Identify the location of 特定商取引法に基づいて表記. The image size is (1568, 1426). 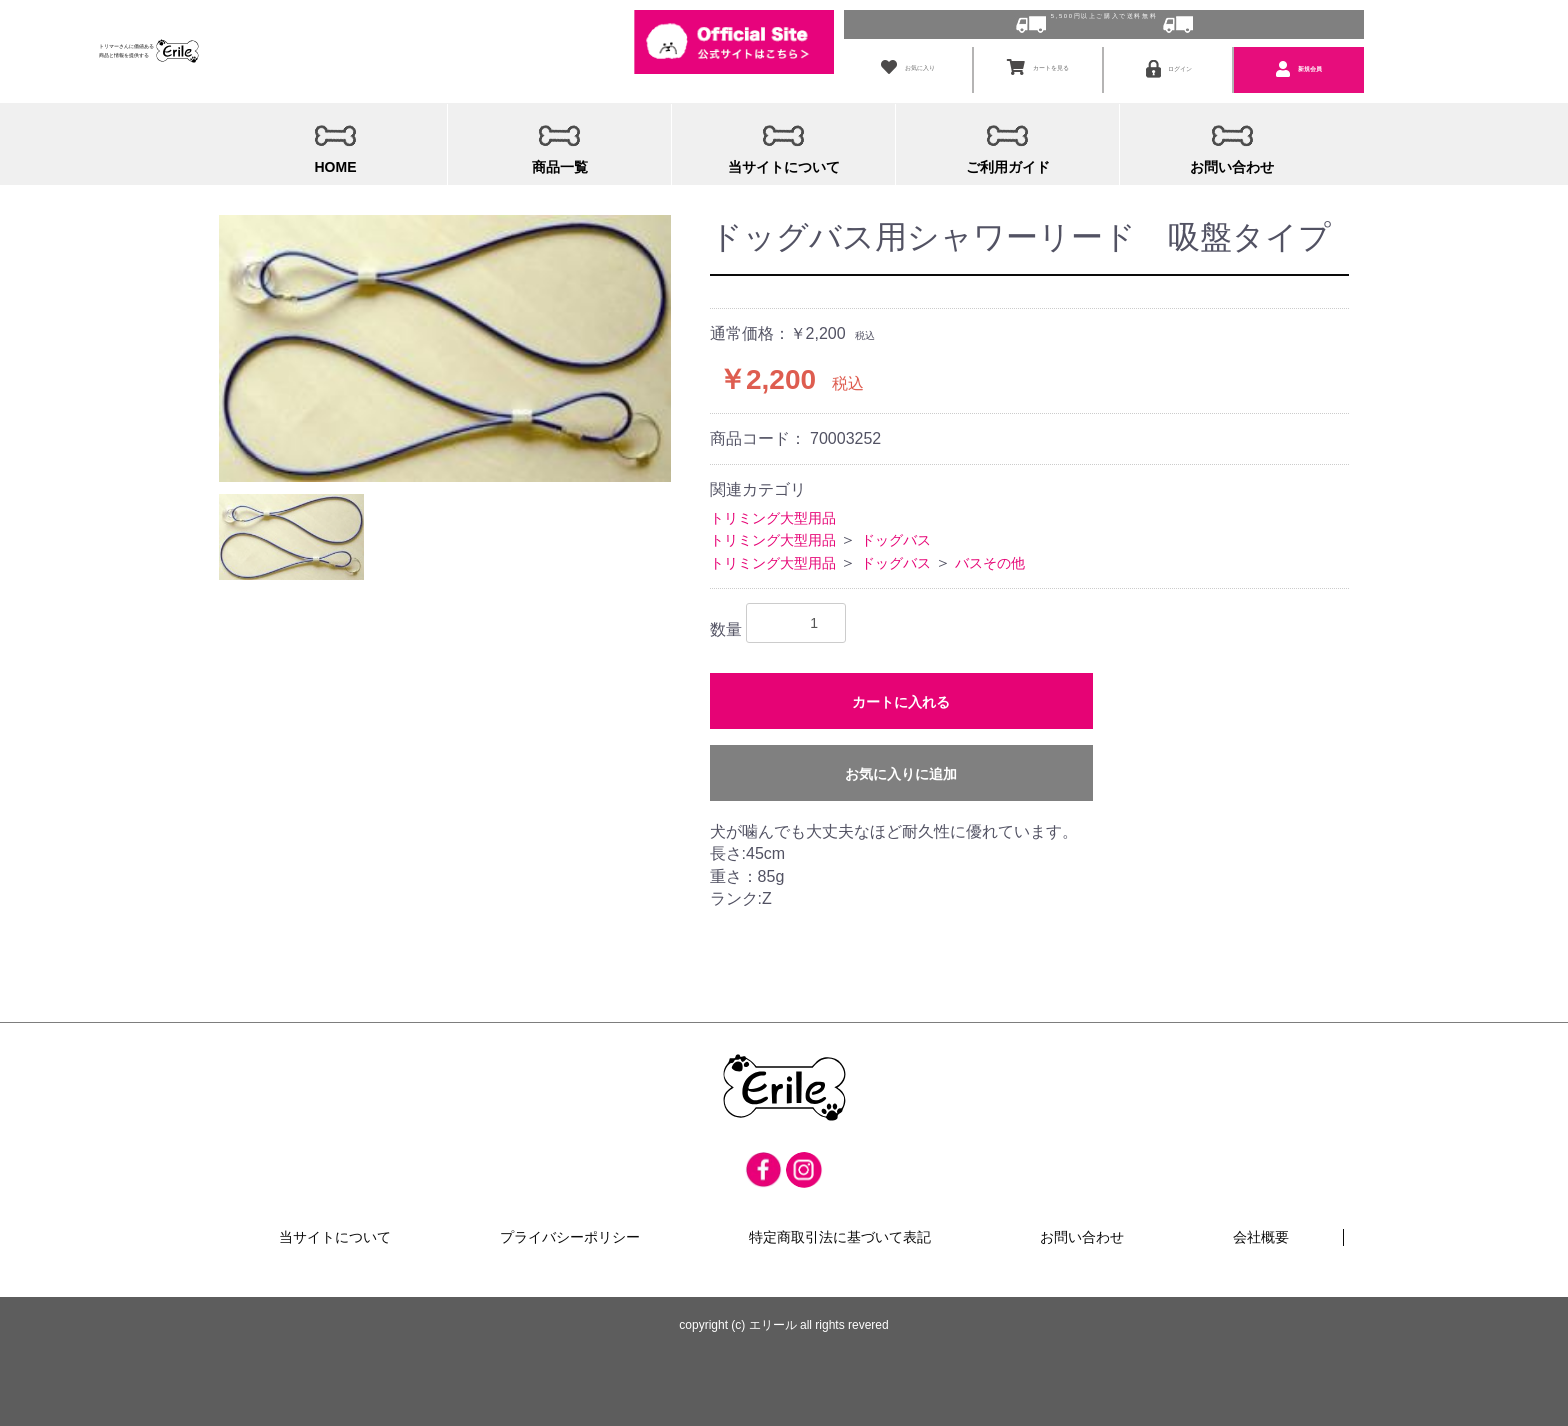
(840, 1220).